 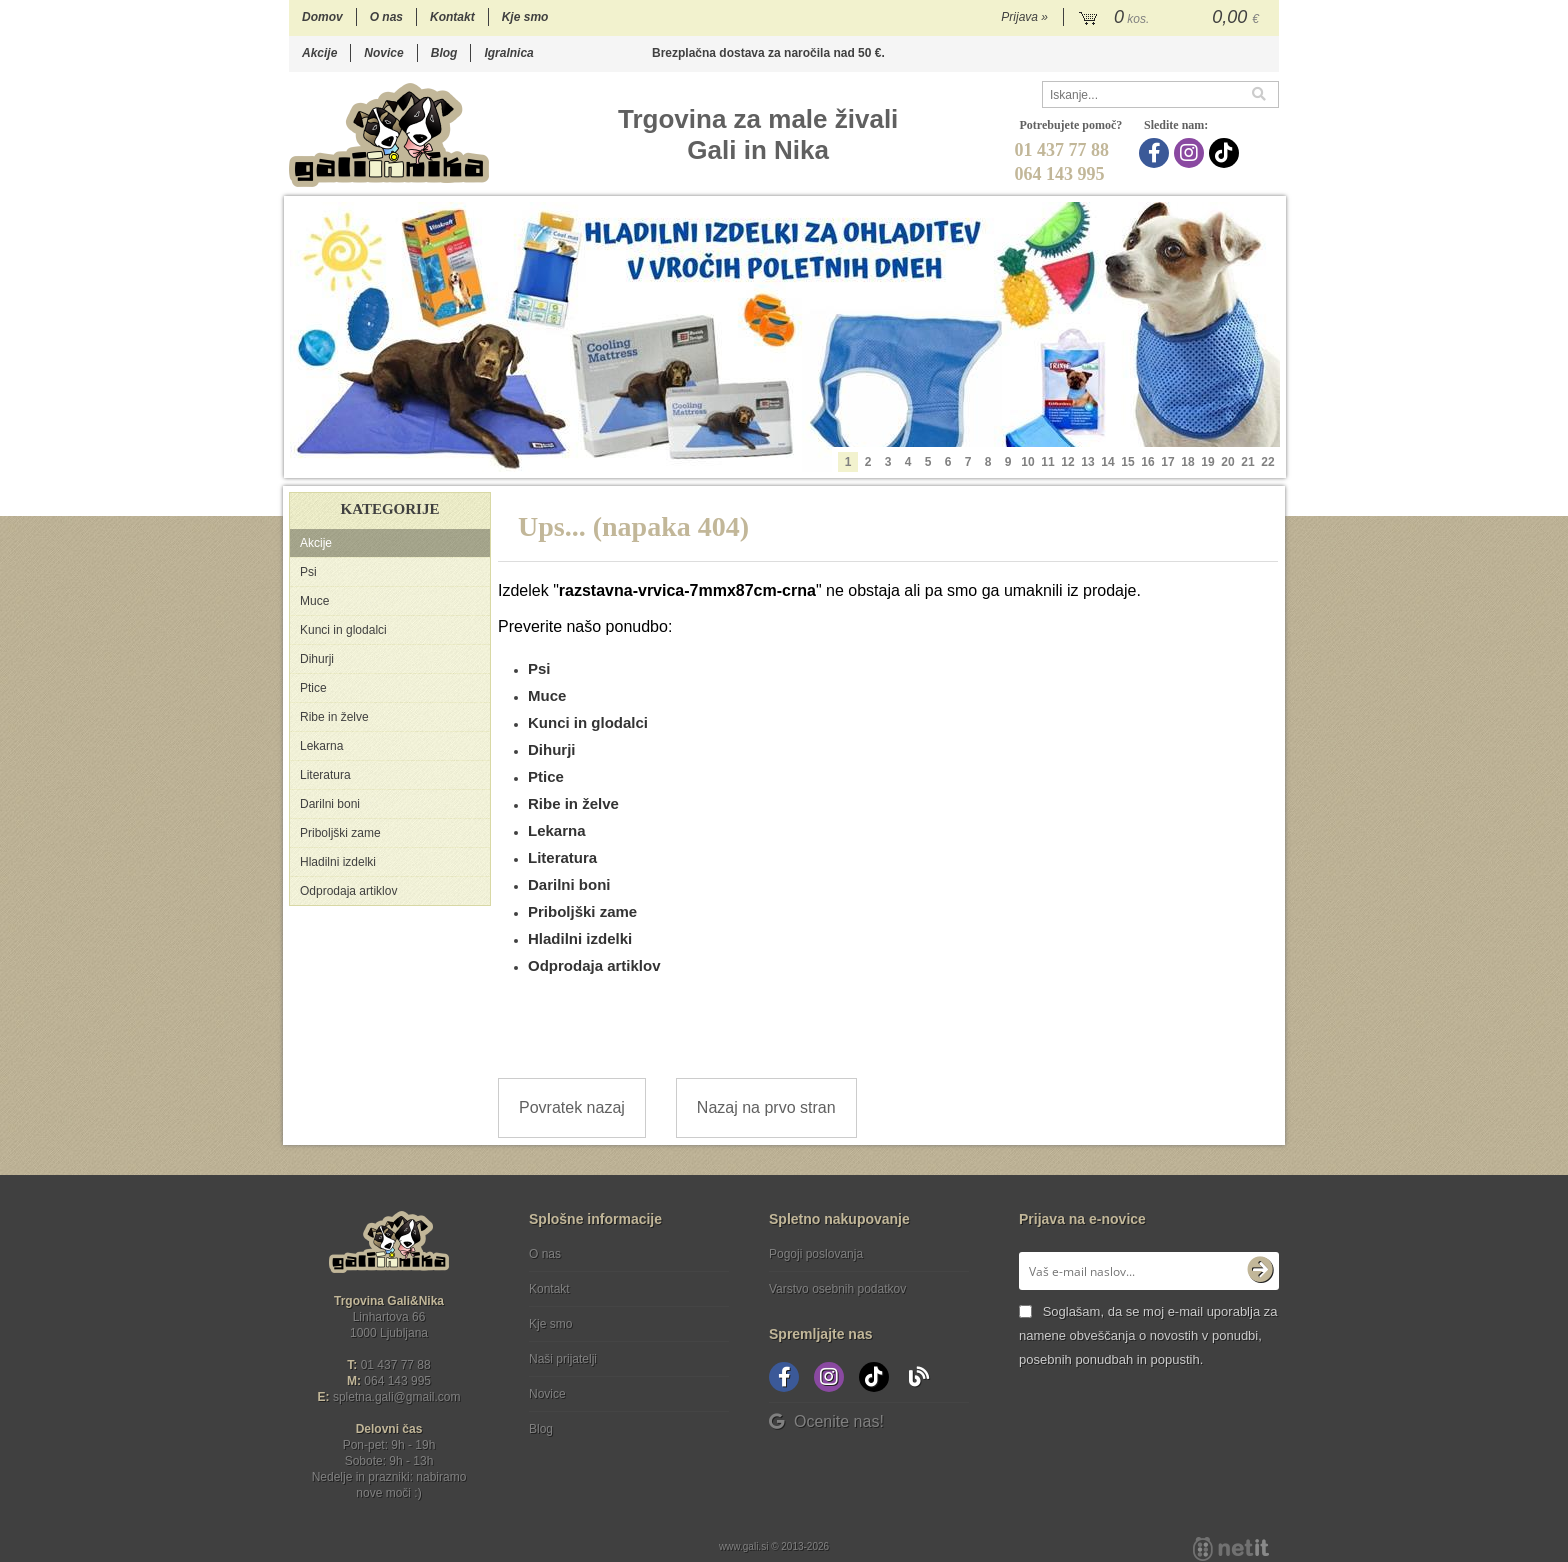 I want to click on Literatura, so click(x=325, y=775).